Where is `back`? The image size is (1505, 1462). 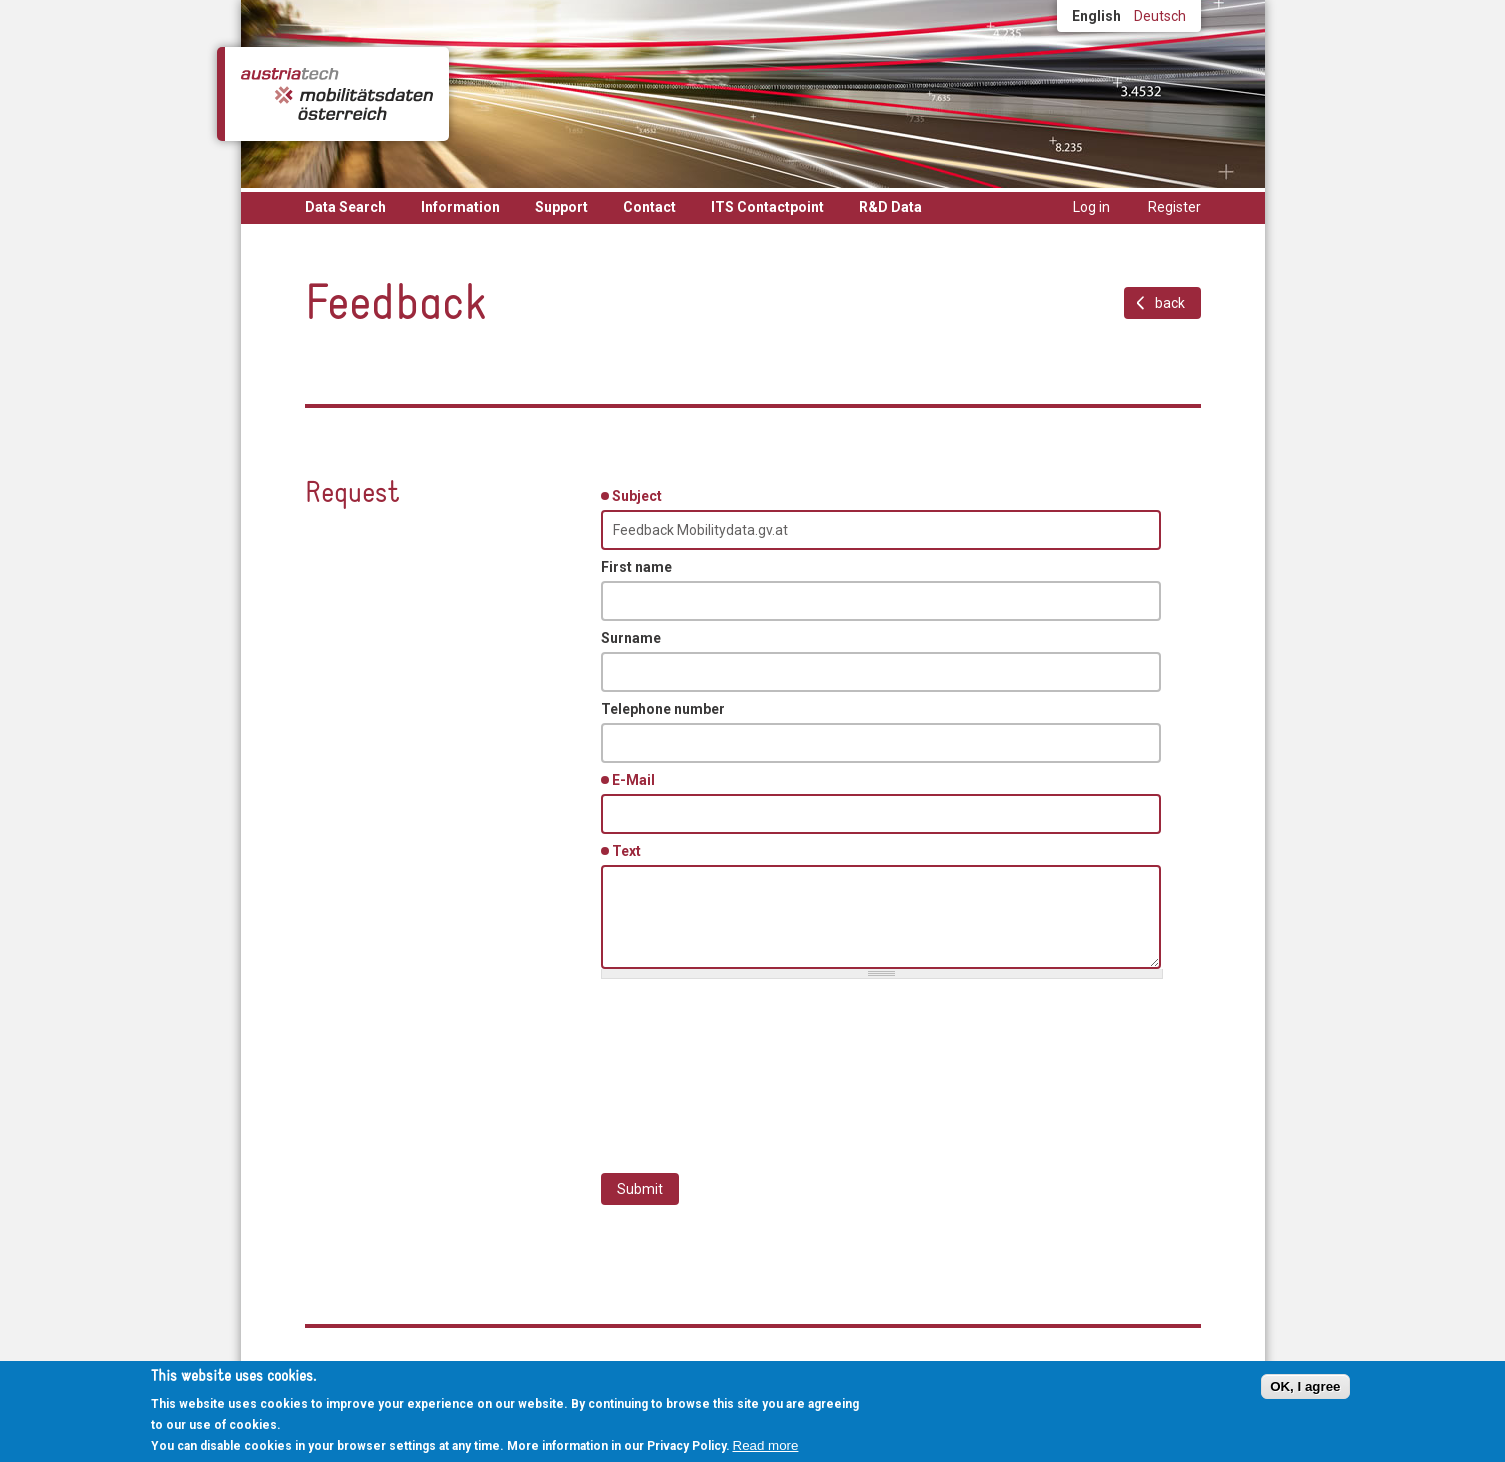
back is located at coordinates (1170, 303).